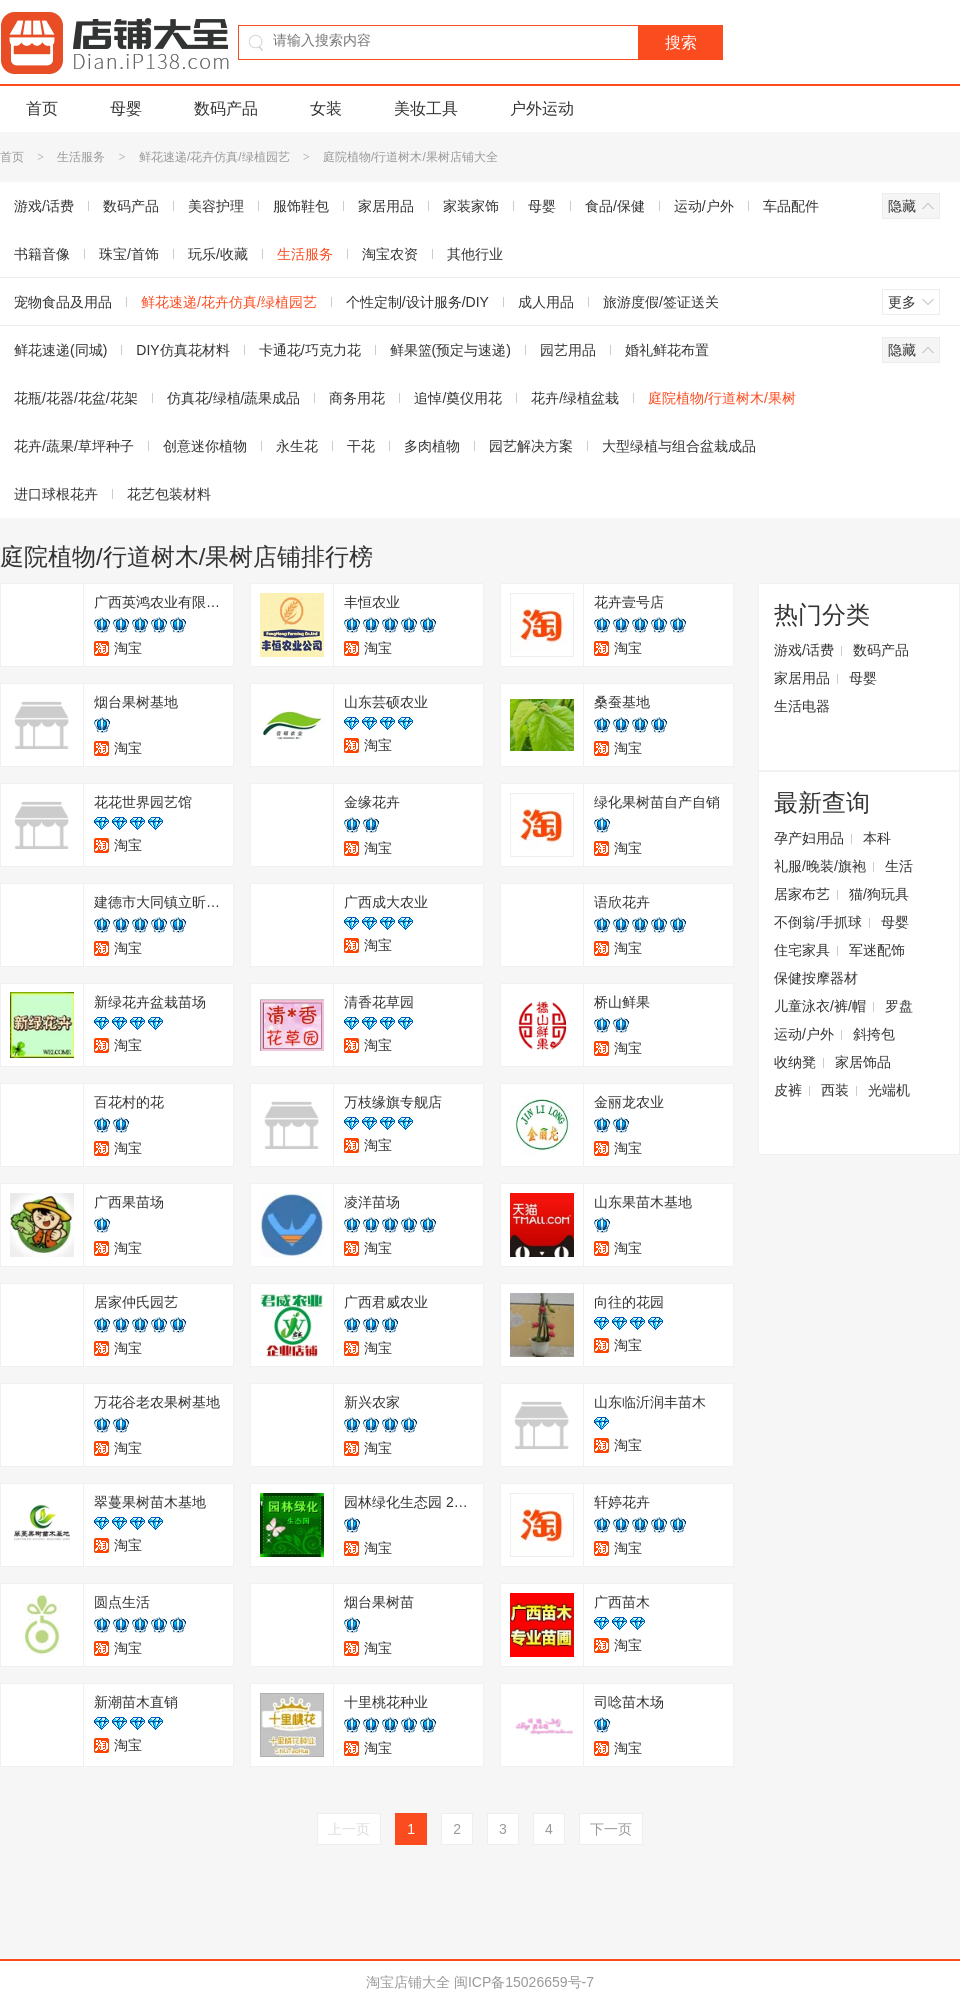 The image size is (960, 2010). I want to click on 玩乐/收藏, so click(218, 254).